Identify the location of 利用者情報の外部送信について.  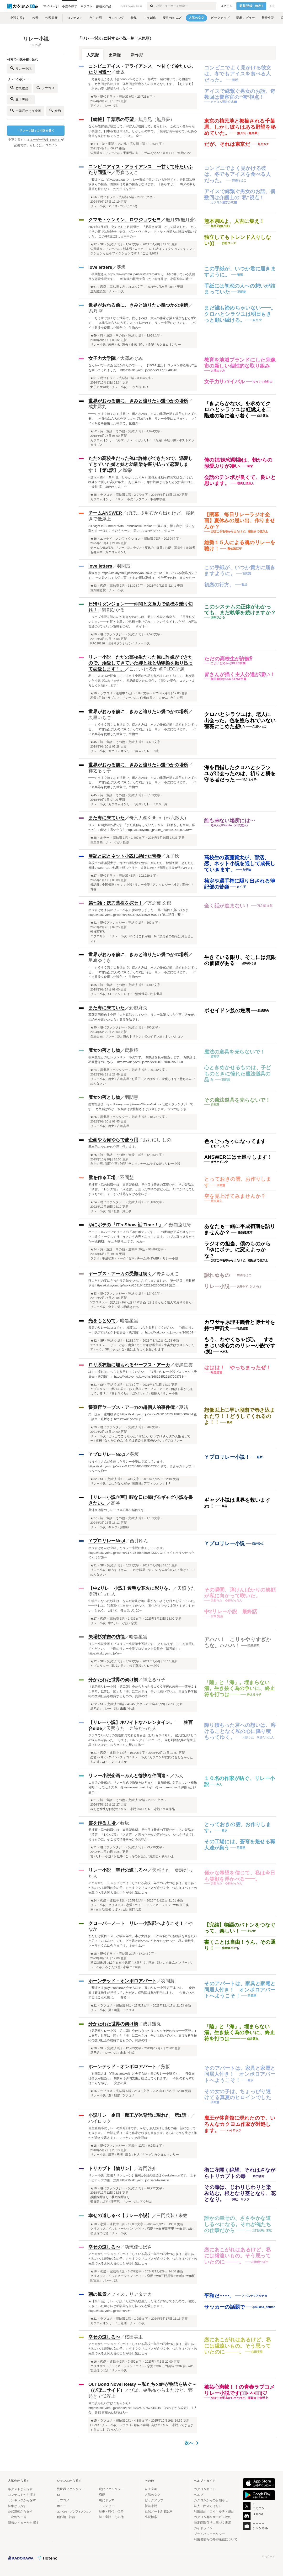
(215, 2539).